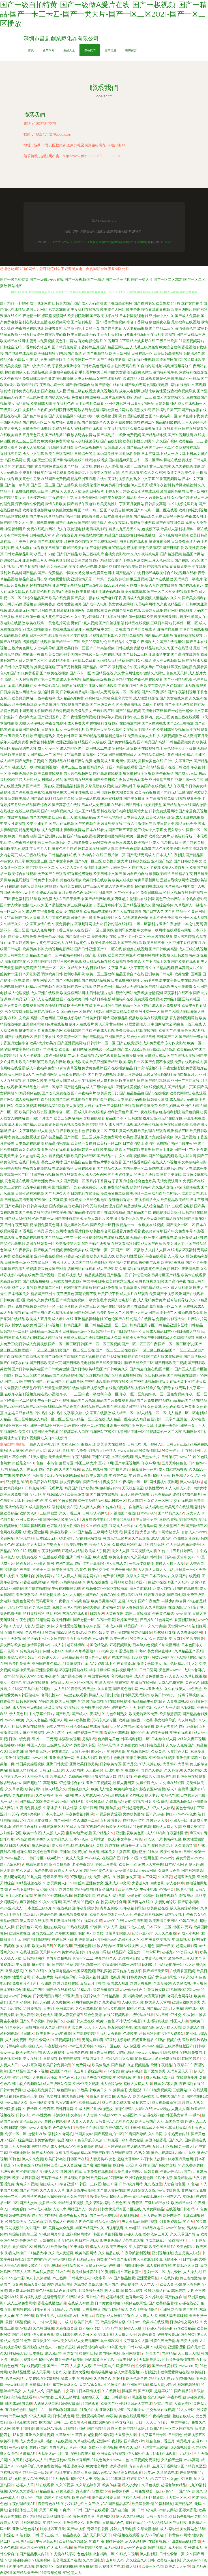 The image size is (208, 2576). I want to click on 国产最新激情, so click(55, 905).